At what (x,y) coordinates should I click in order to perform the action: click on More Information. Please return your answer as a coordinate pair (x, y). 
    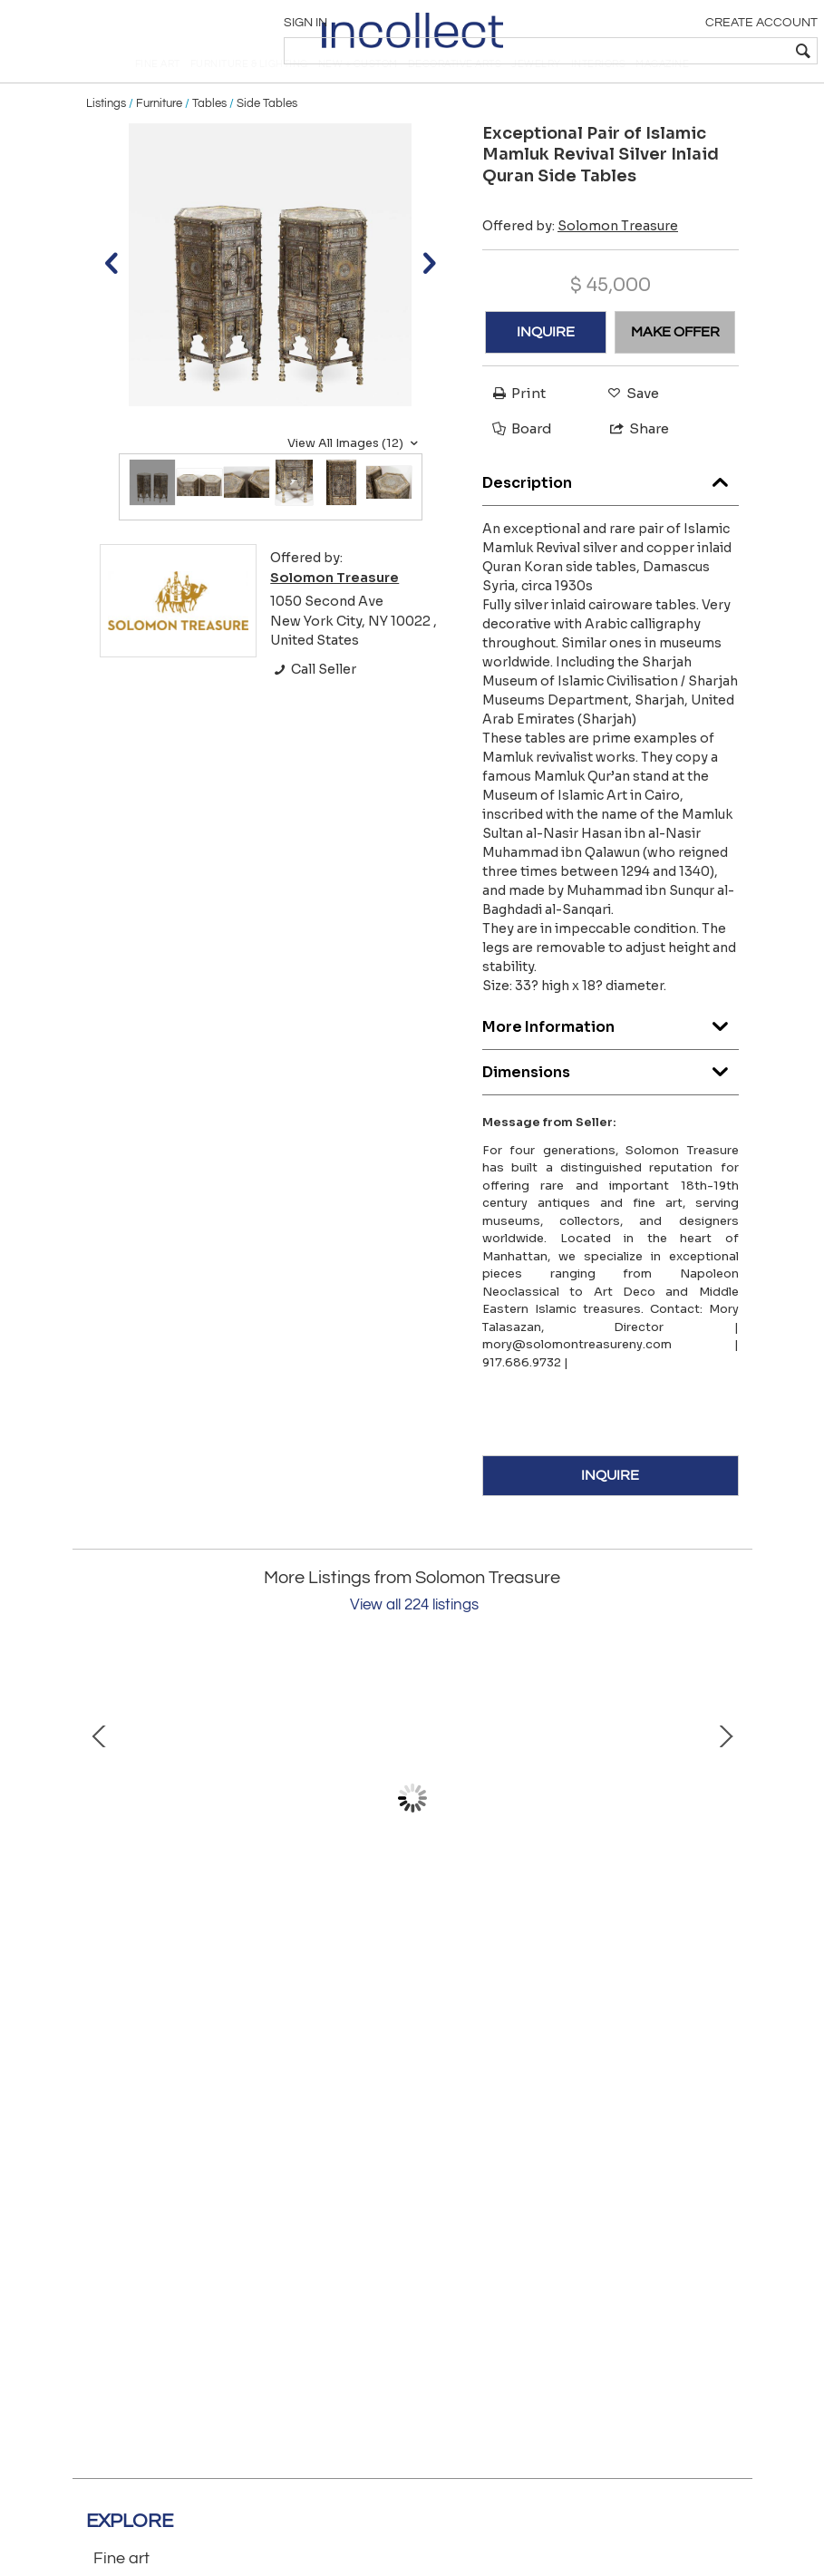
    Looking at the image, I should click on (610, 1056).